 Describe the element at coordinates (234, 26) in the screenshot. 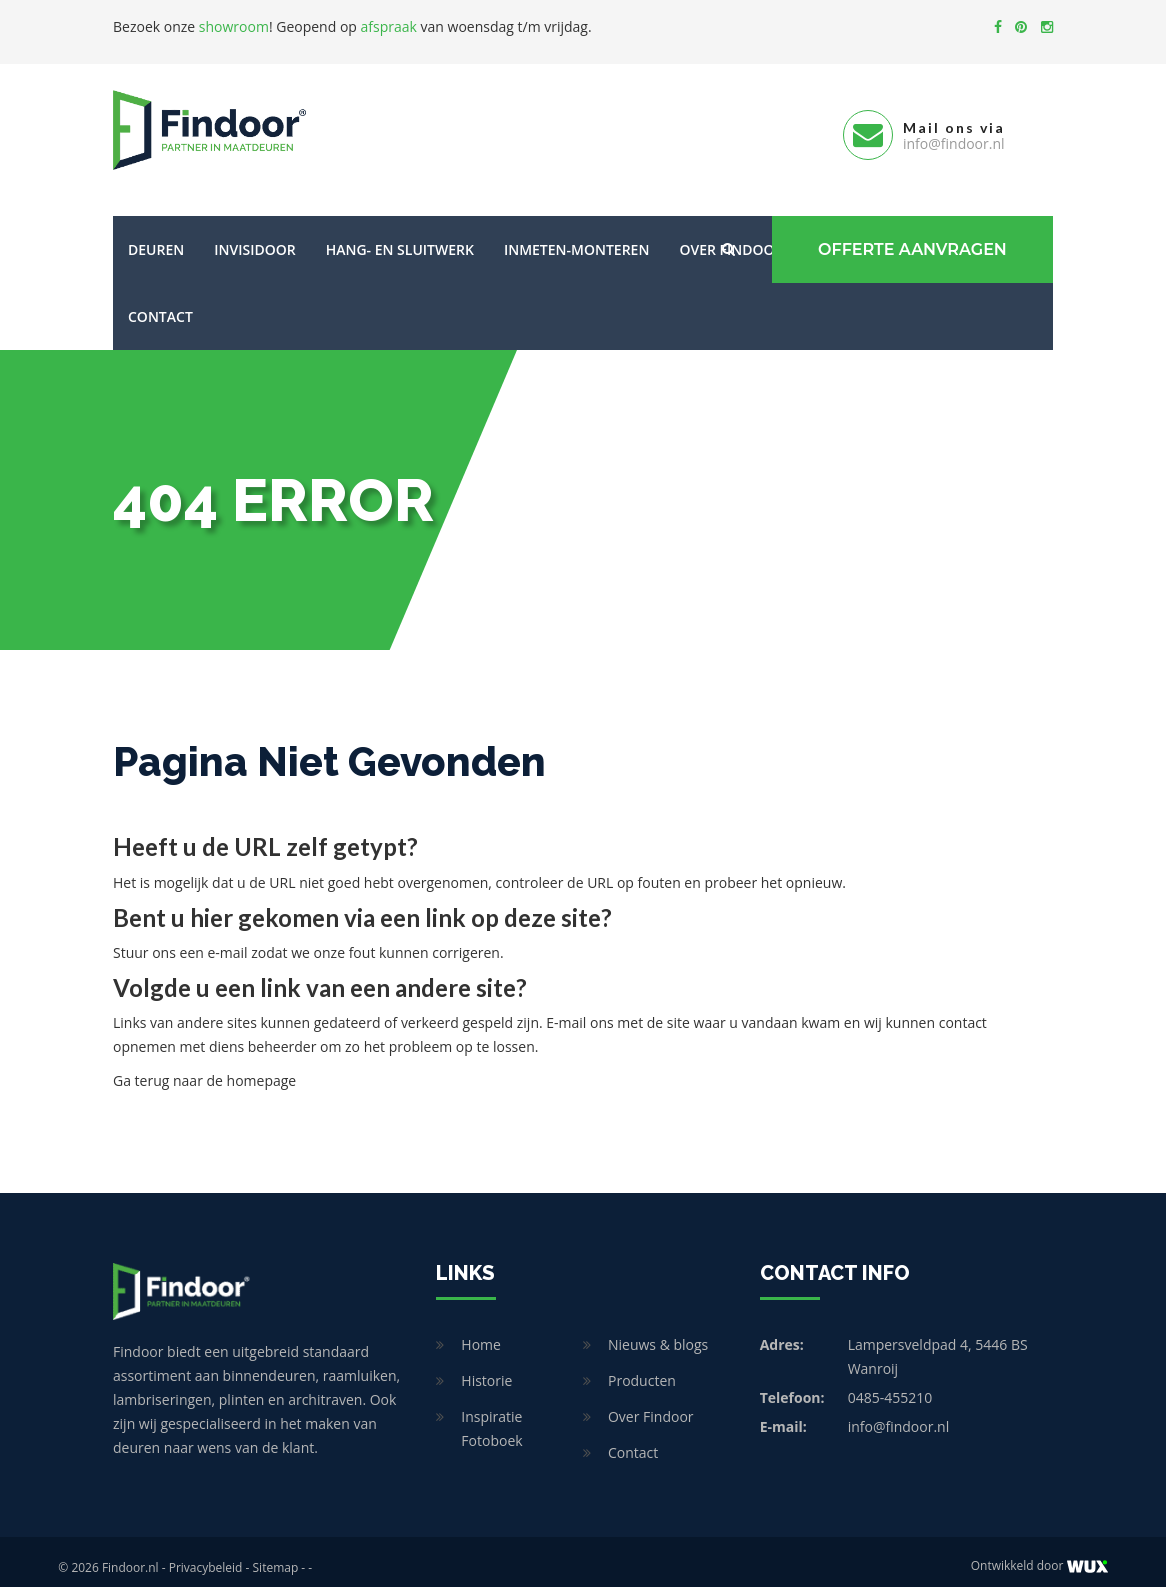

I see `showroom` at that location.